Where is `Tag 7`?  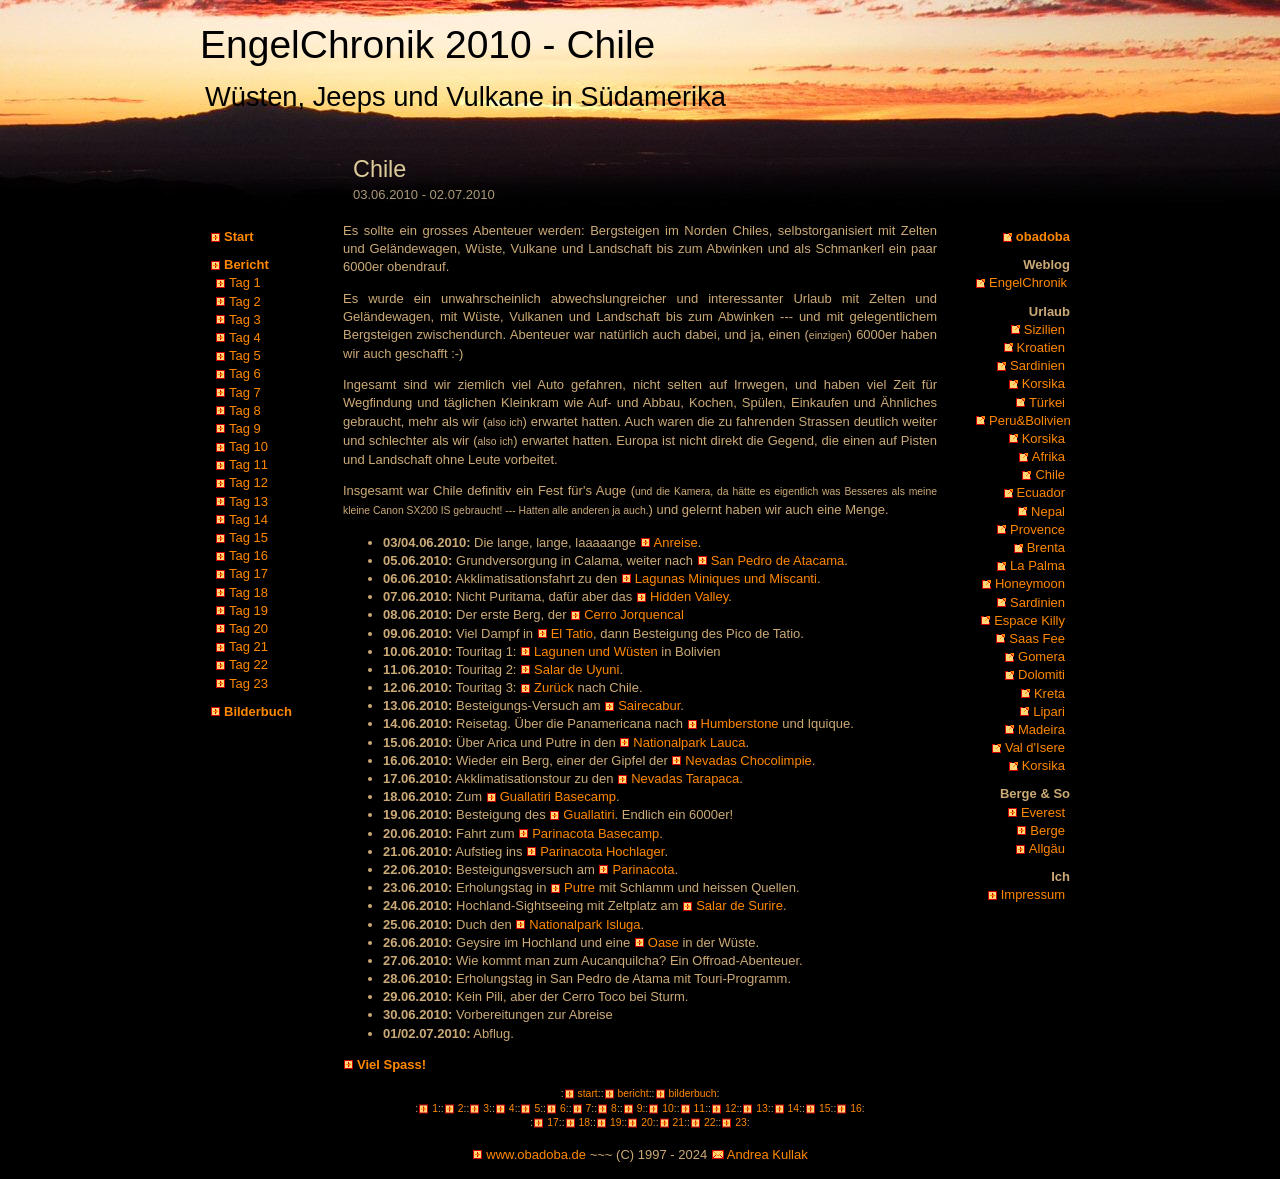
Tag 7 is located at coordinates (245, 392).